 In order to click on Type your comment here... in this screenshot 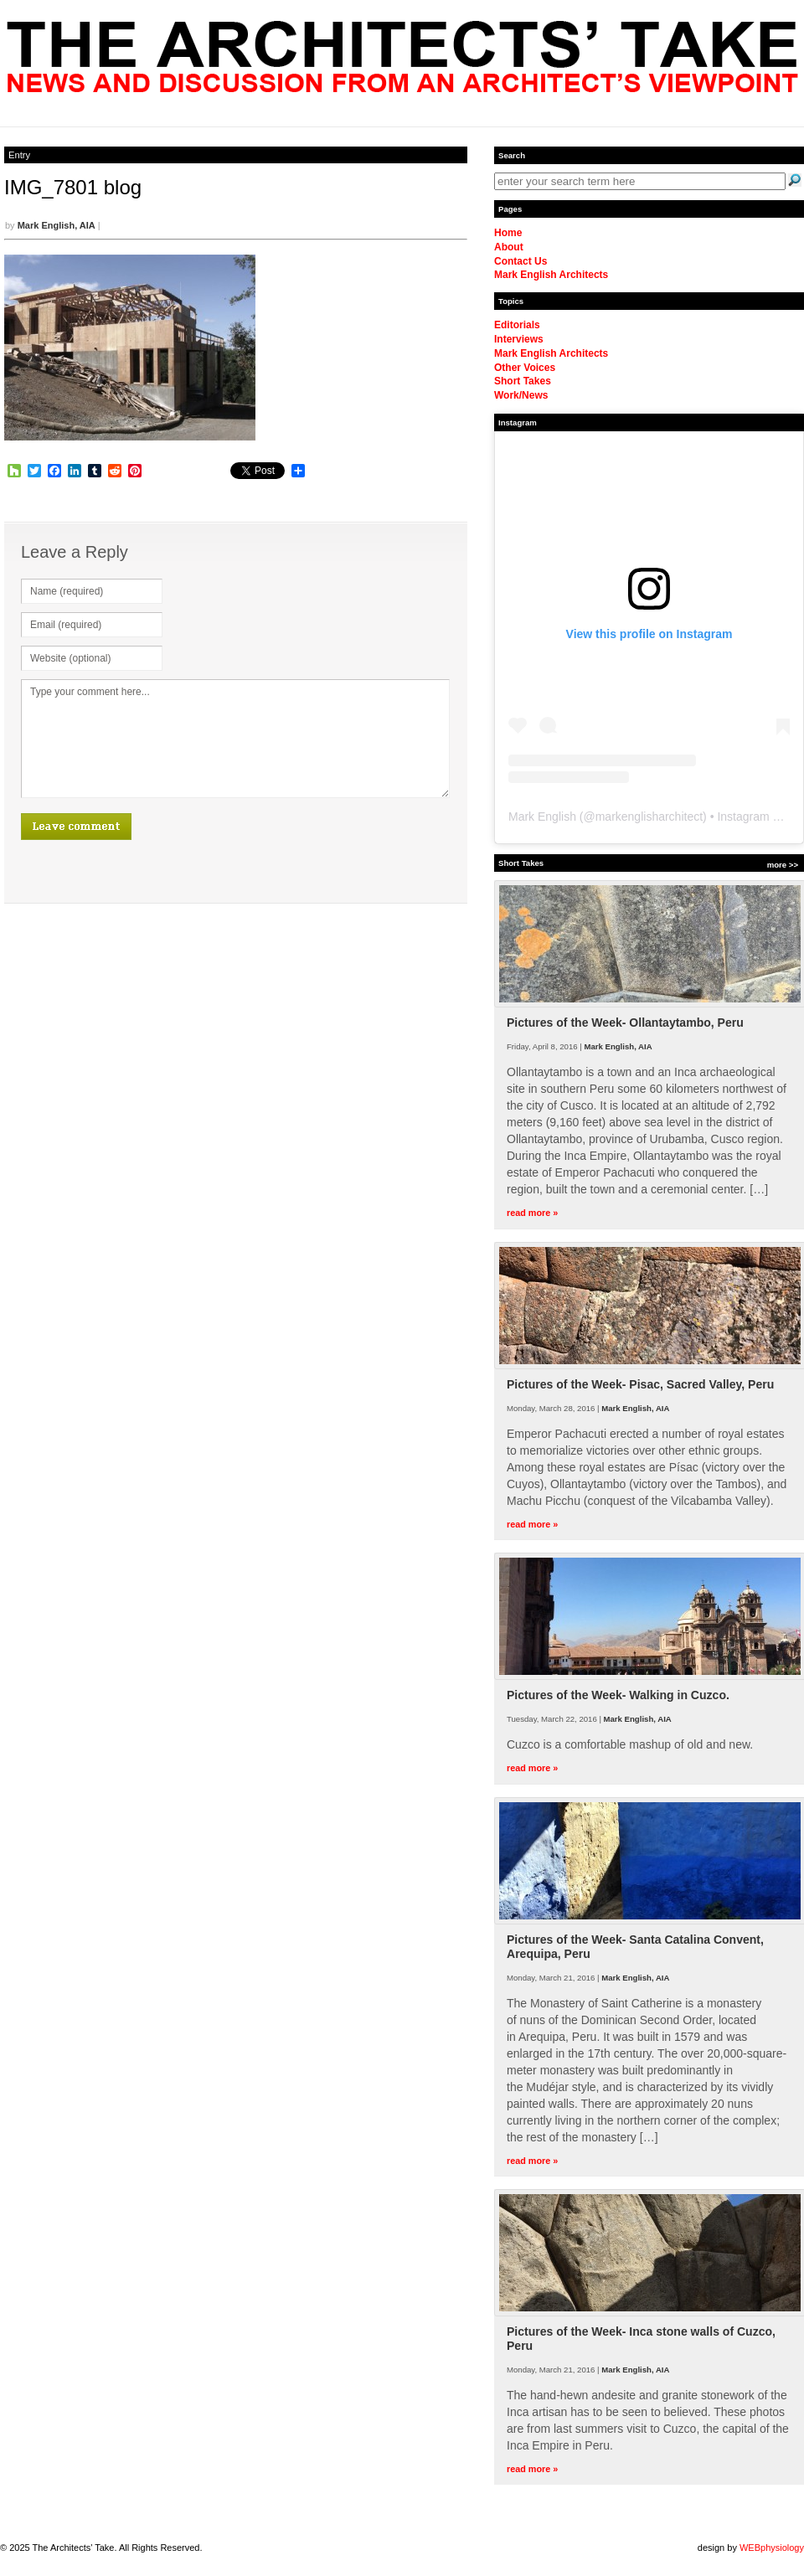, I will do `click(235, 738)`.